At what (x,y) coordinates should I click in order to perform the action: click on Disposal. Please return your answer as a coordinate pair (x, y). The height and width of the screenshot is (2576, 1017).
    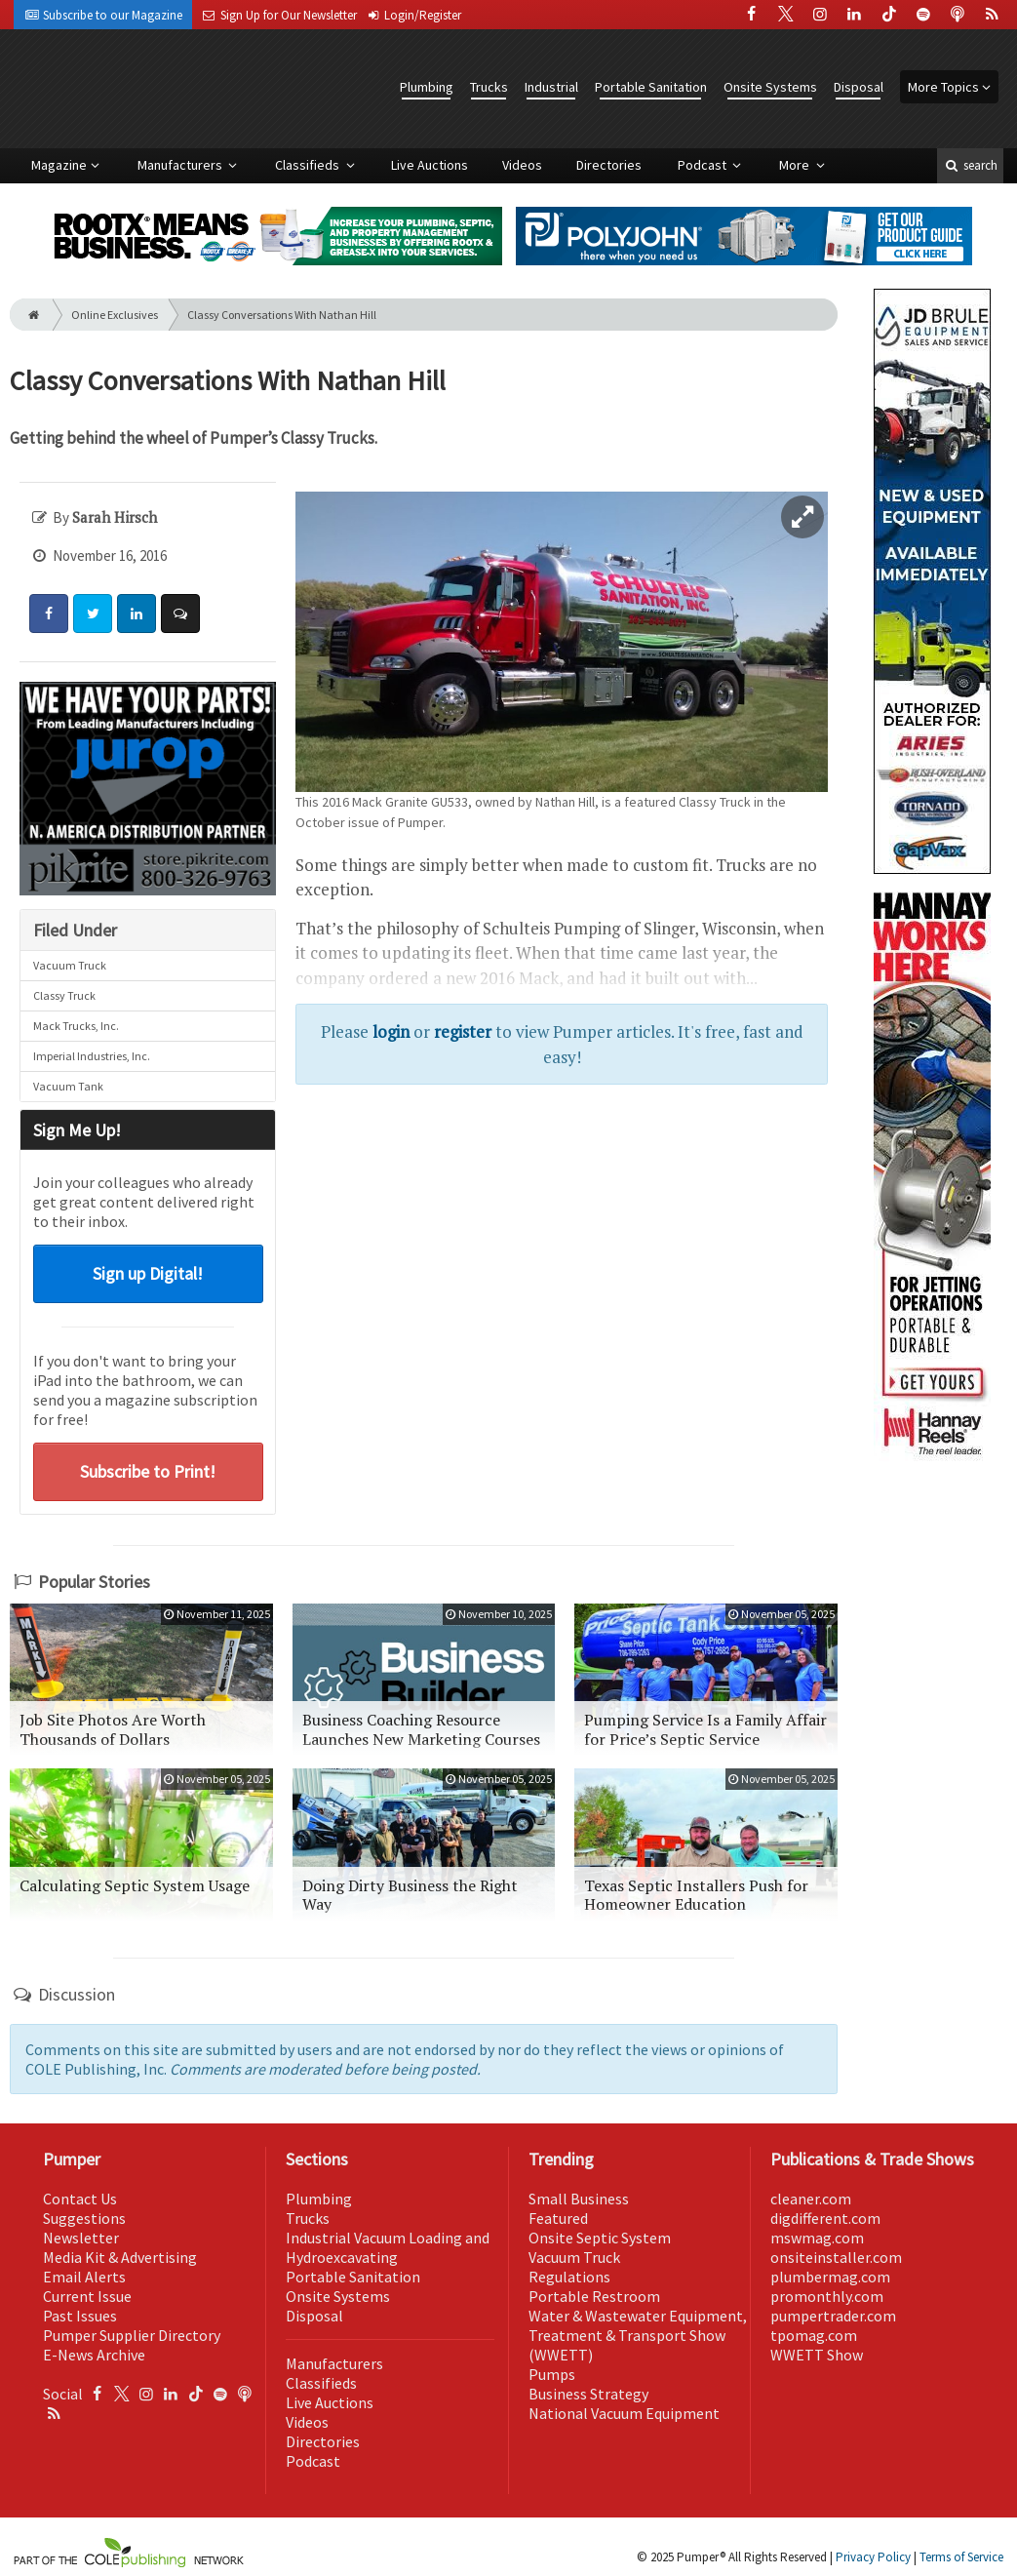
    Looking at the image, I should click on (858, 87).